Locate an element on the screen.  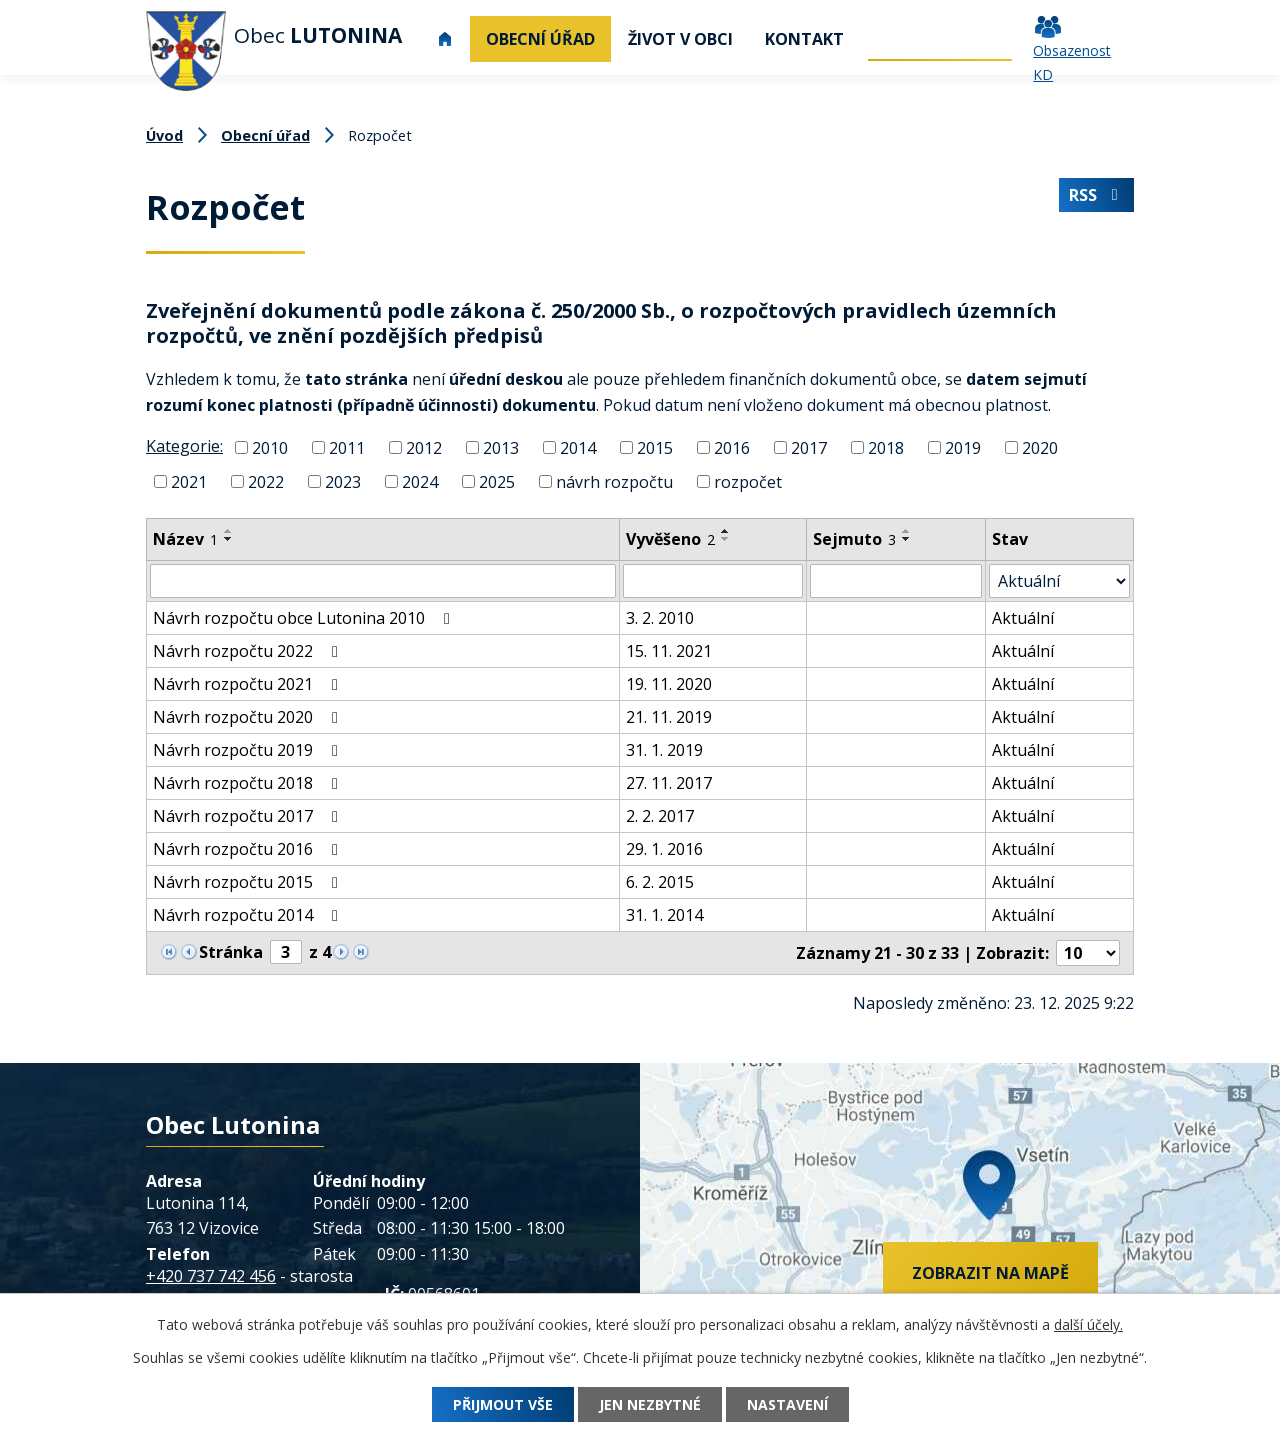
2010 is located at coordinates (270, 448).